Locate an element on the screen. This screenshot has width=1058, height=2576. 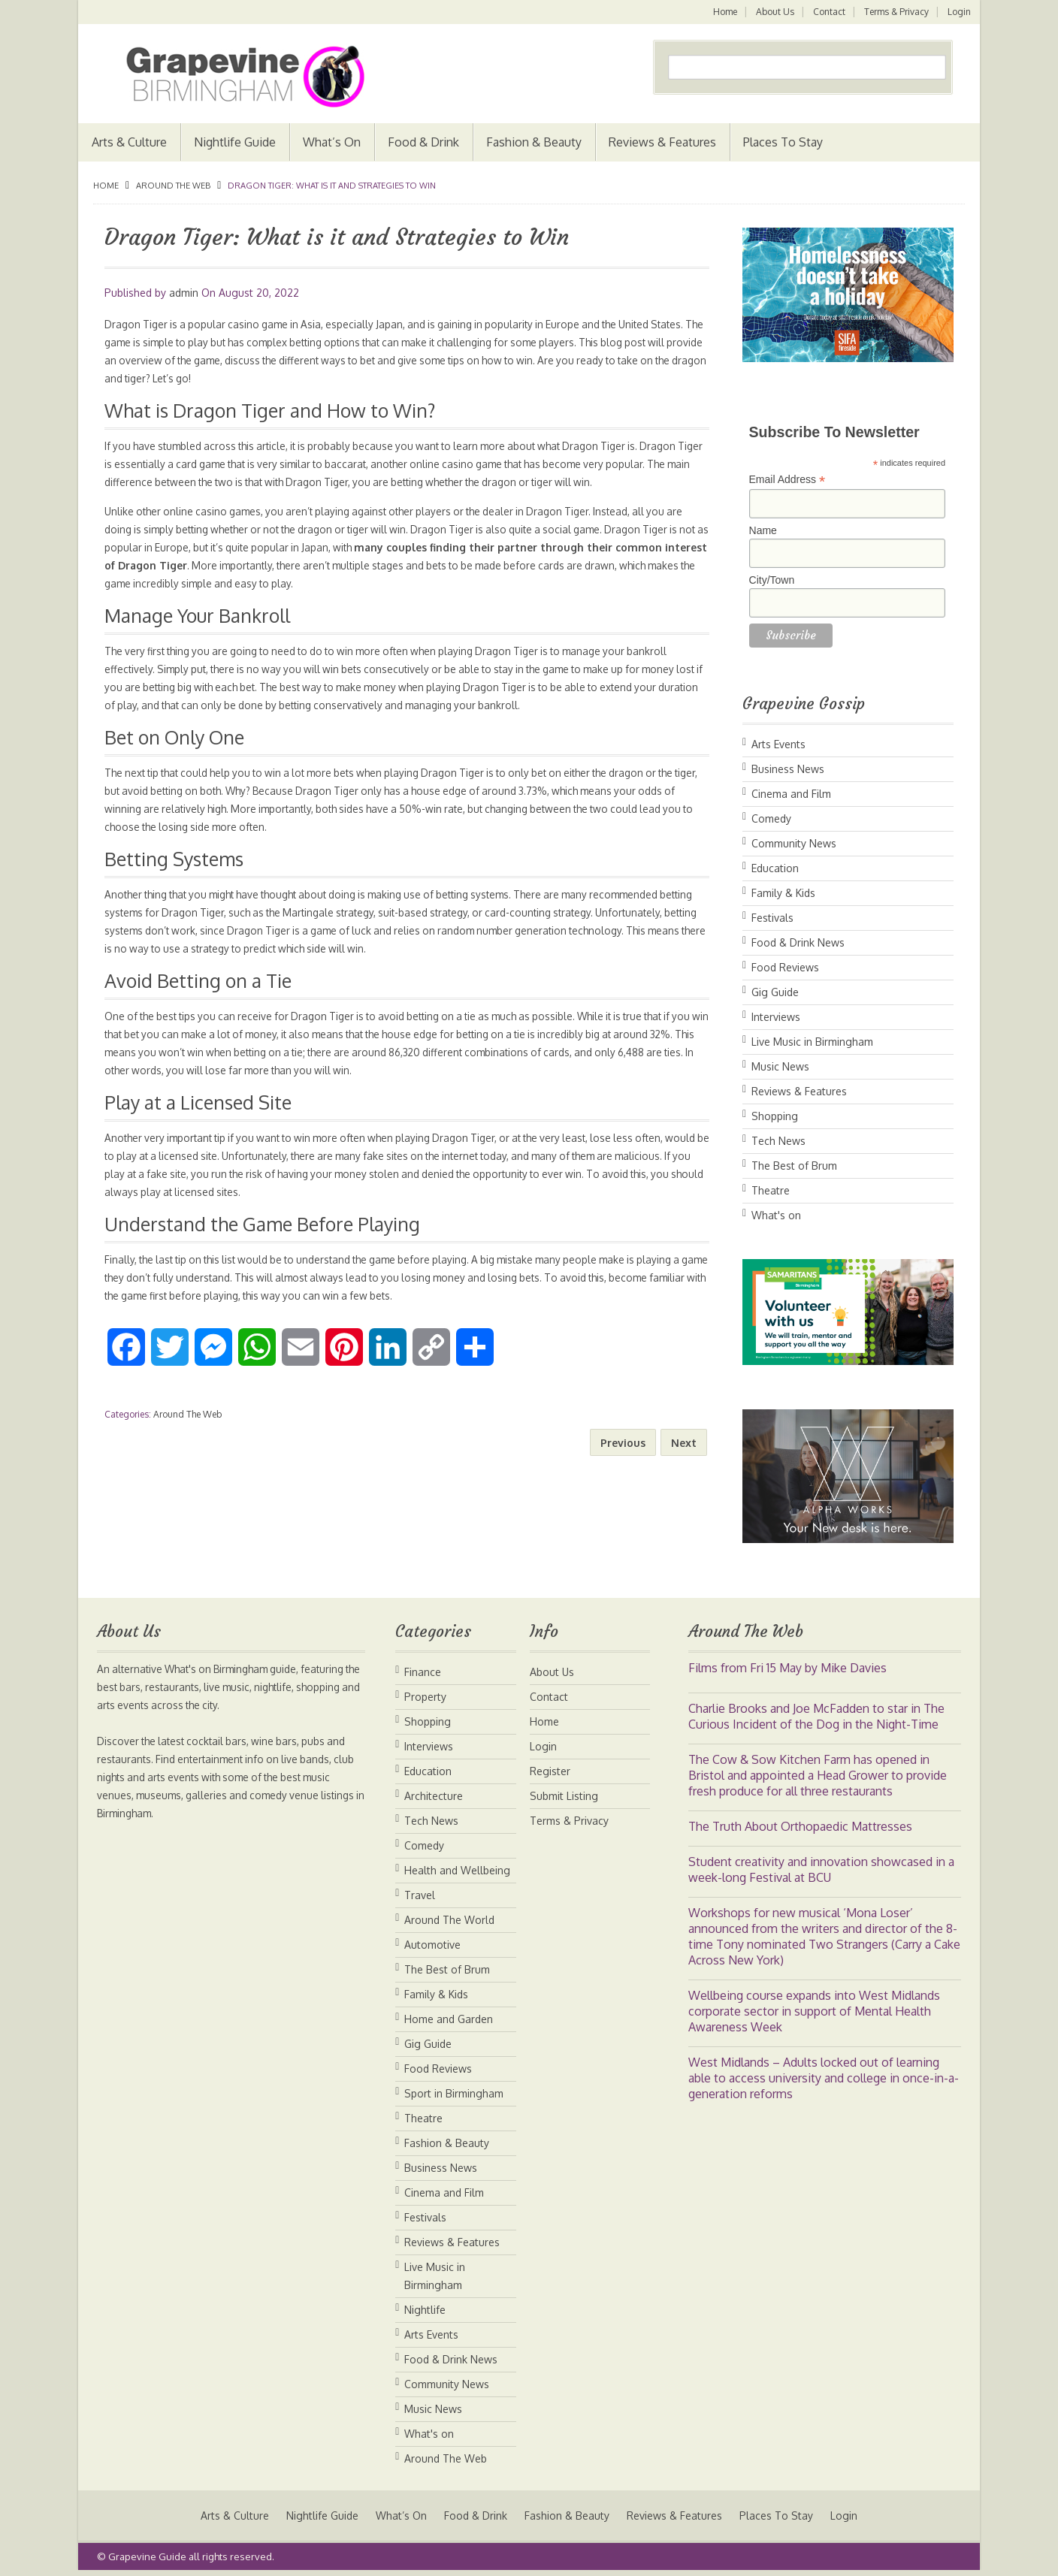
Cinema and Film is located at coordinates (791, 793).